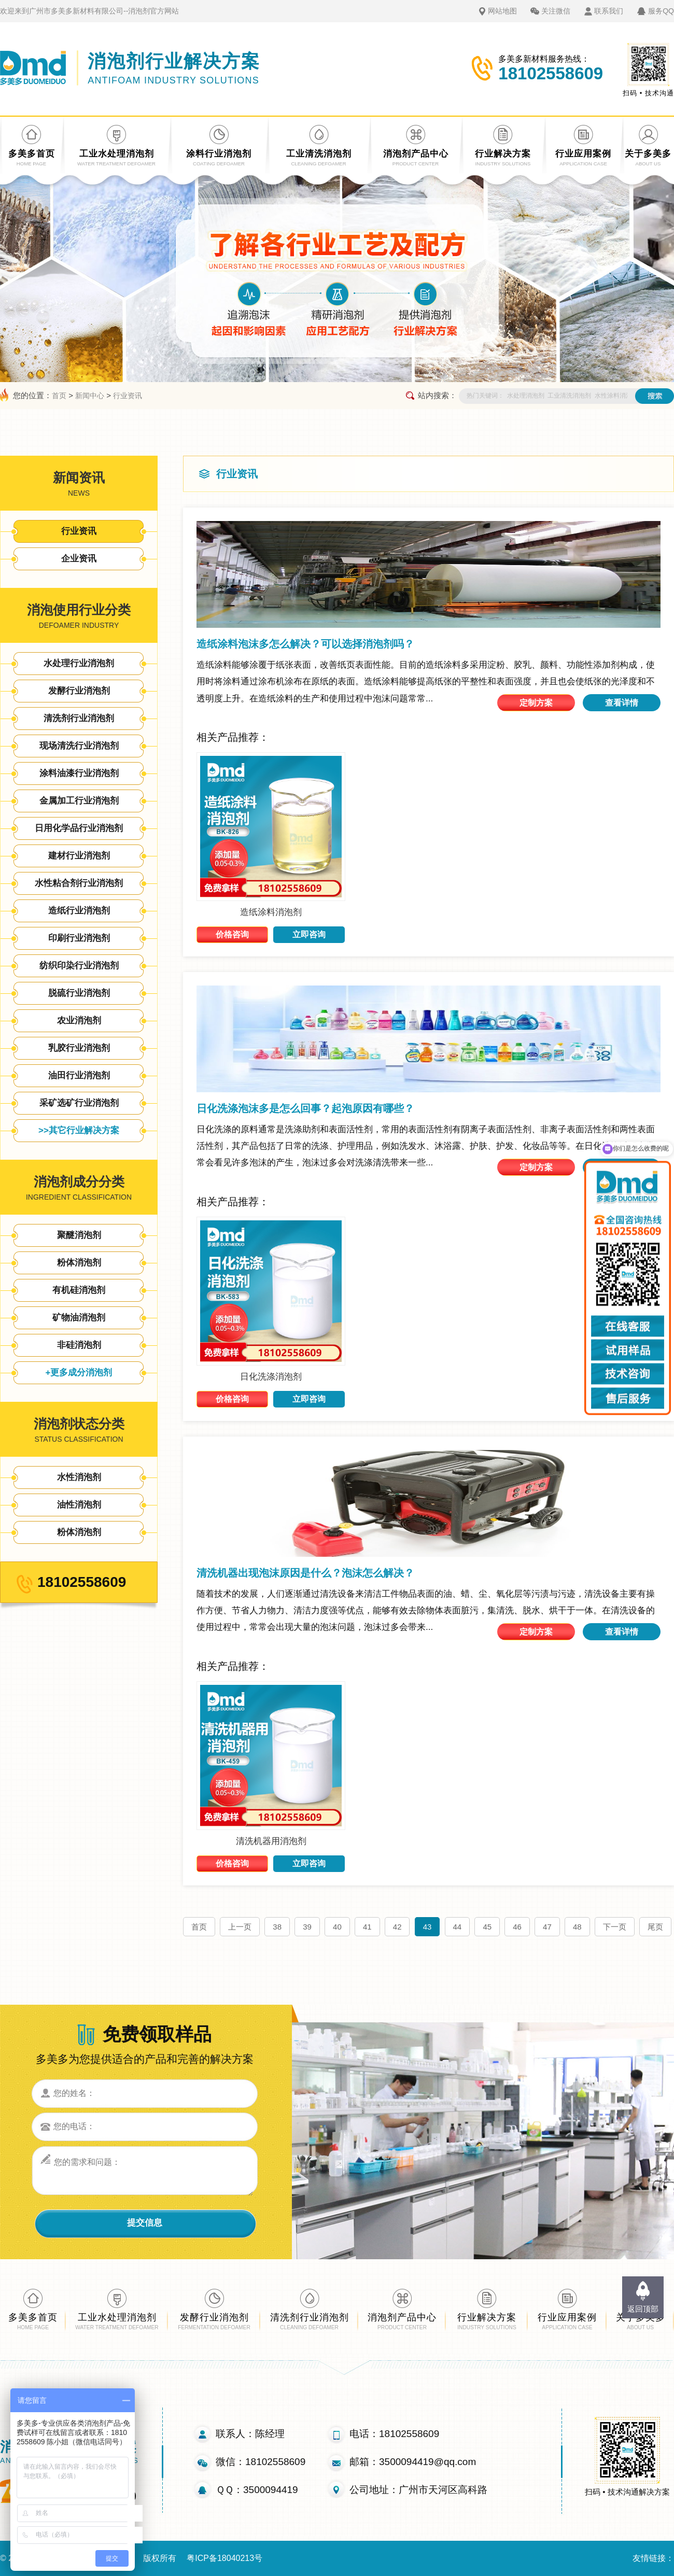 The width and height of the screenshot is (674, 2576). What do you see at coordinates (78, 559) in the screenshot?
I see `企业资讯` at bounding box center [78, 559].